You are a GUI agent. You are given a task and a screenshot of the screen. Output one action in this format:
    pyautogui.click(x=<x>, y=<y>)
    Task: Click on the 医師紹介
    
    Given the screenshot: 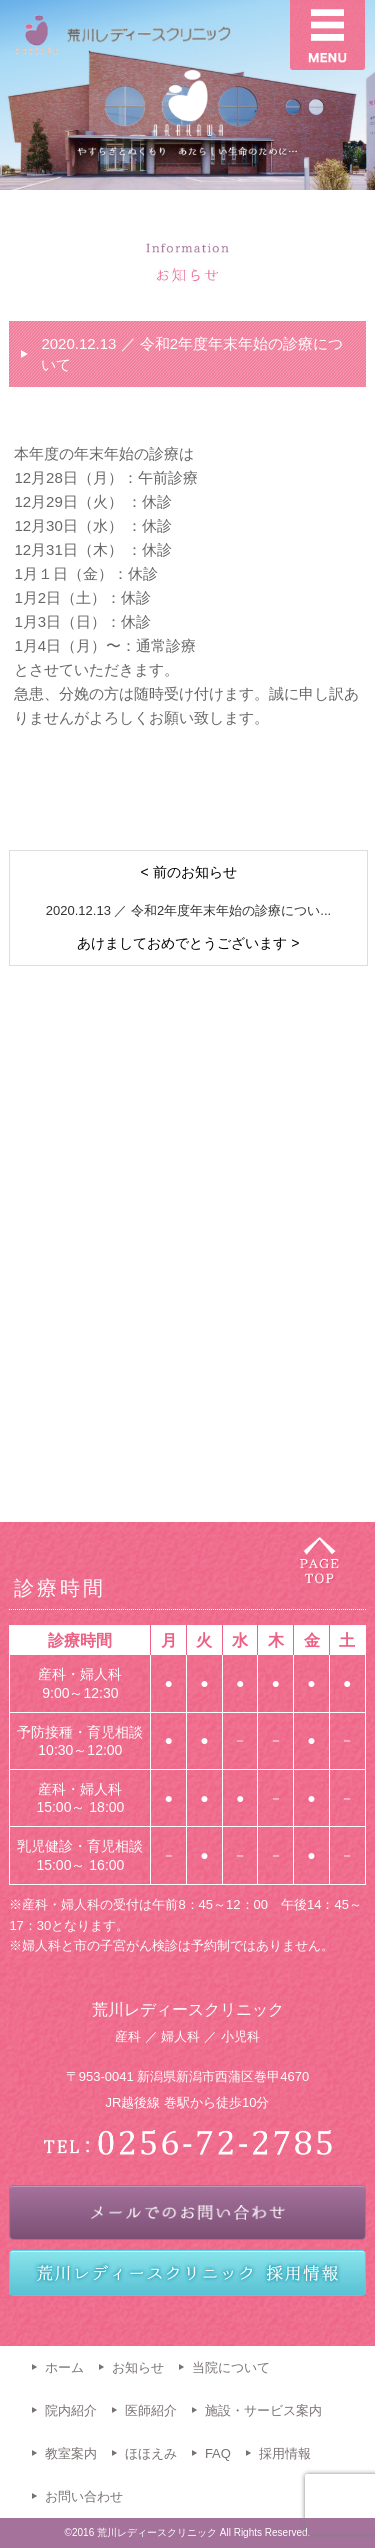 What is the action you would take?
    pyautogui.click(x=151, y=2410)
    